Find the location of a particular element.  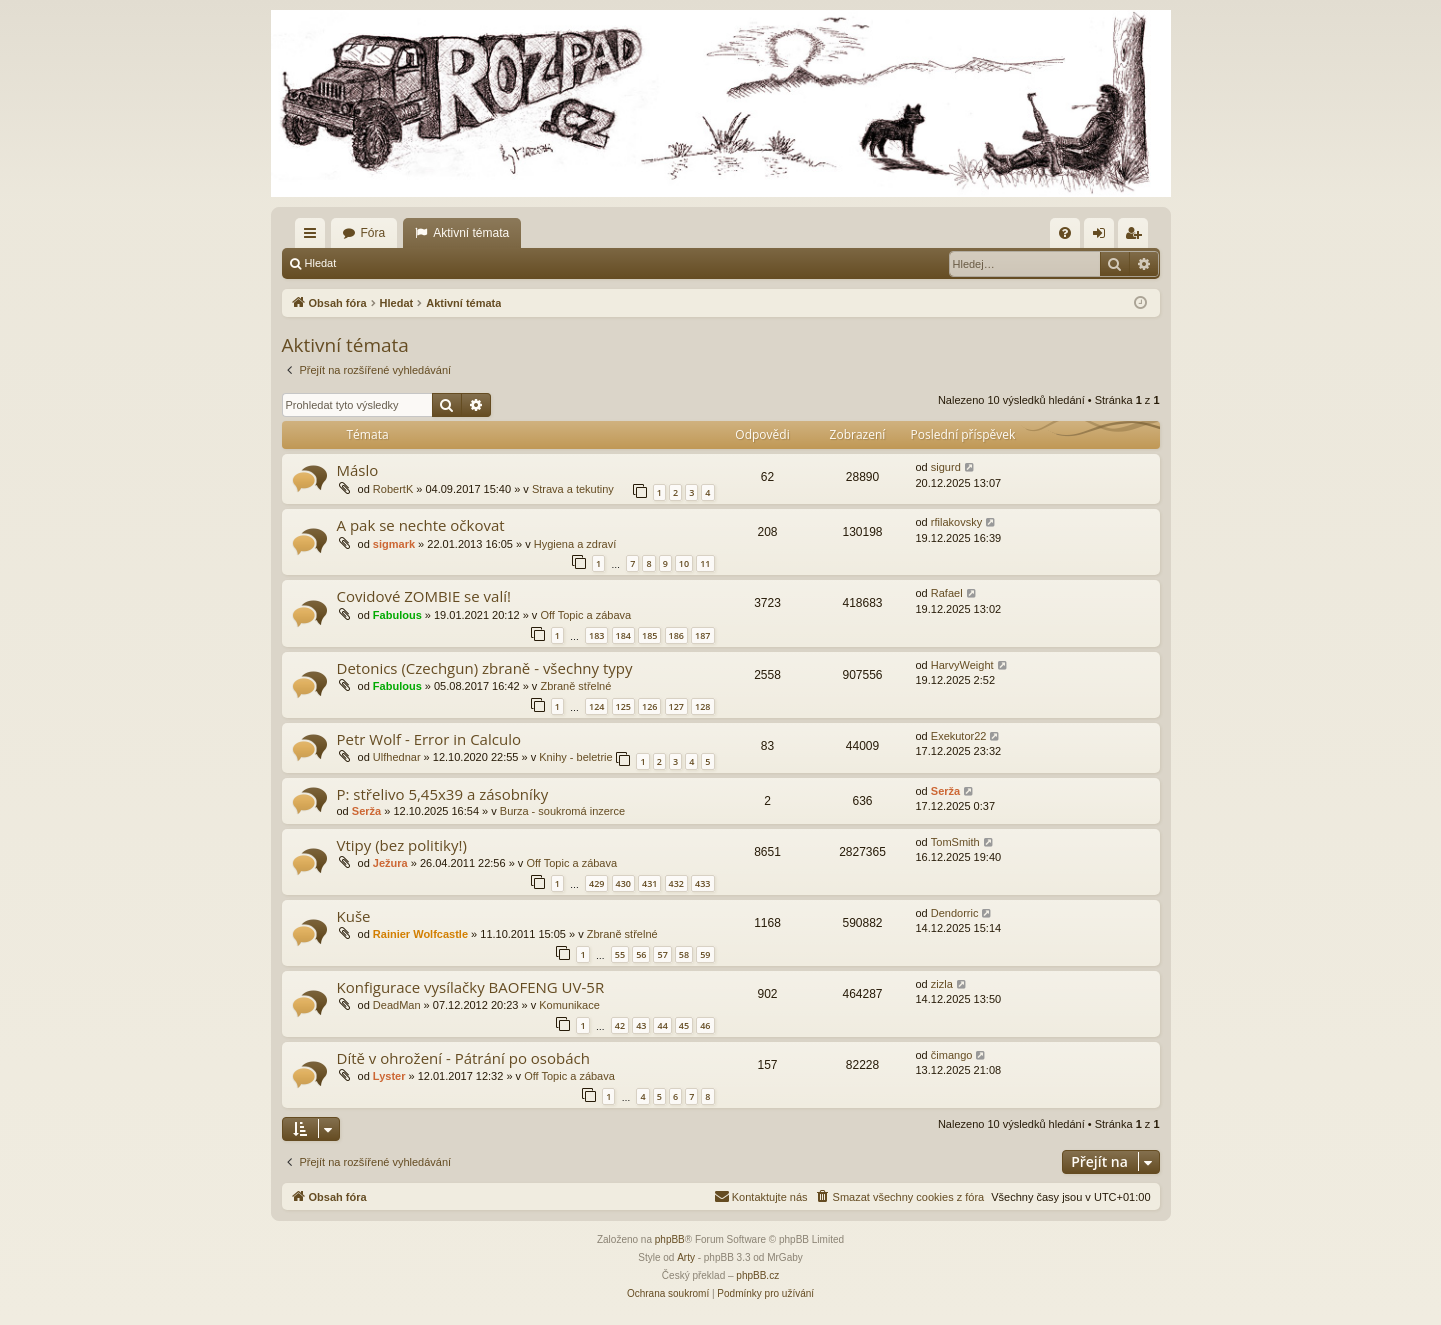

185 is located at coordinates (649, 635).